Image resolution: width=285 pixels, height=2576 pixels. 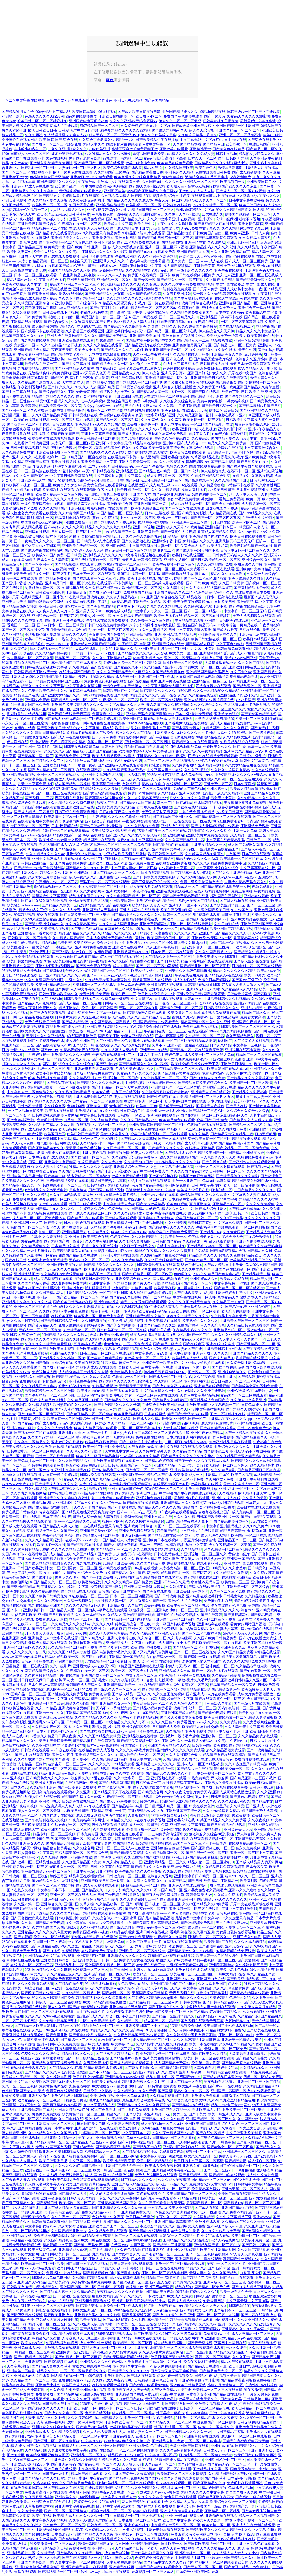 I want to click on 在线观看av不卡的网站, so click(x=114, y=583).